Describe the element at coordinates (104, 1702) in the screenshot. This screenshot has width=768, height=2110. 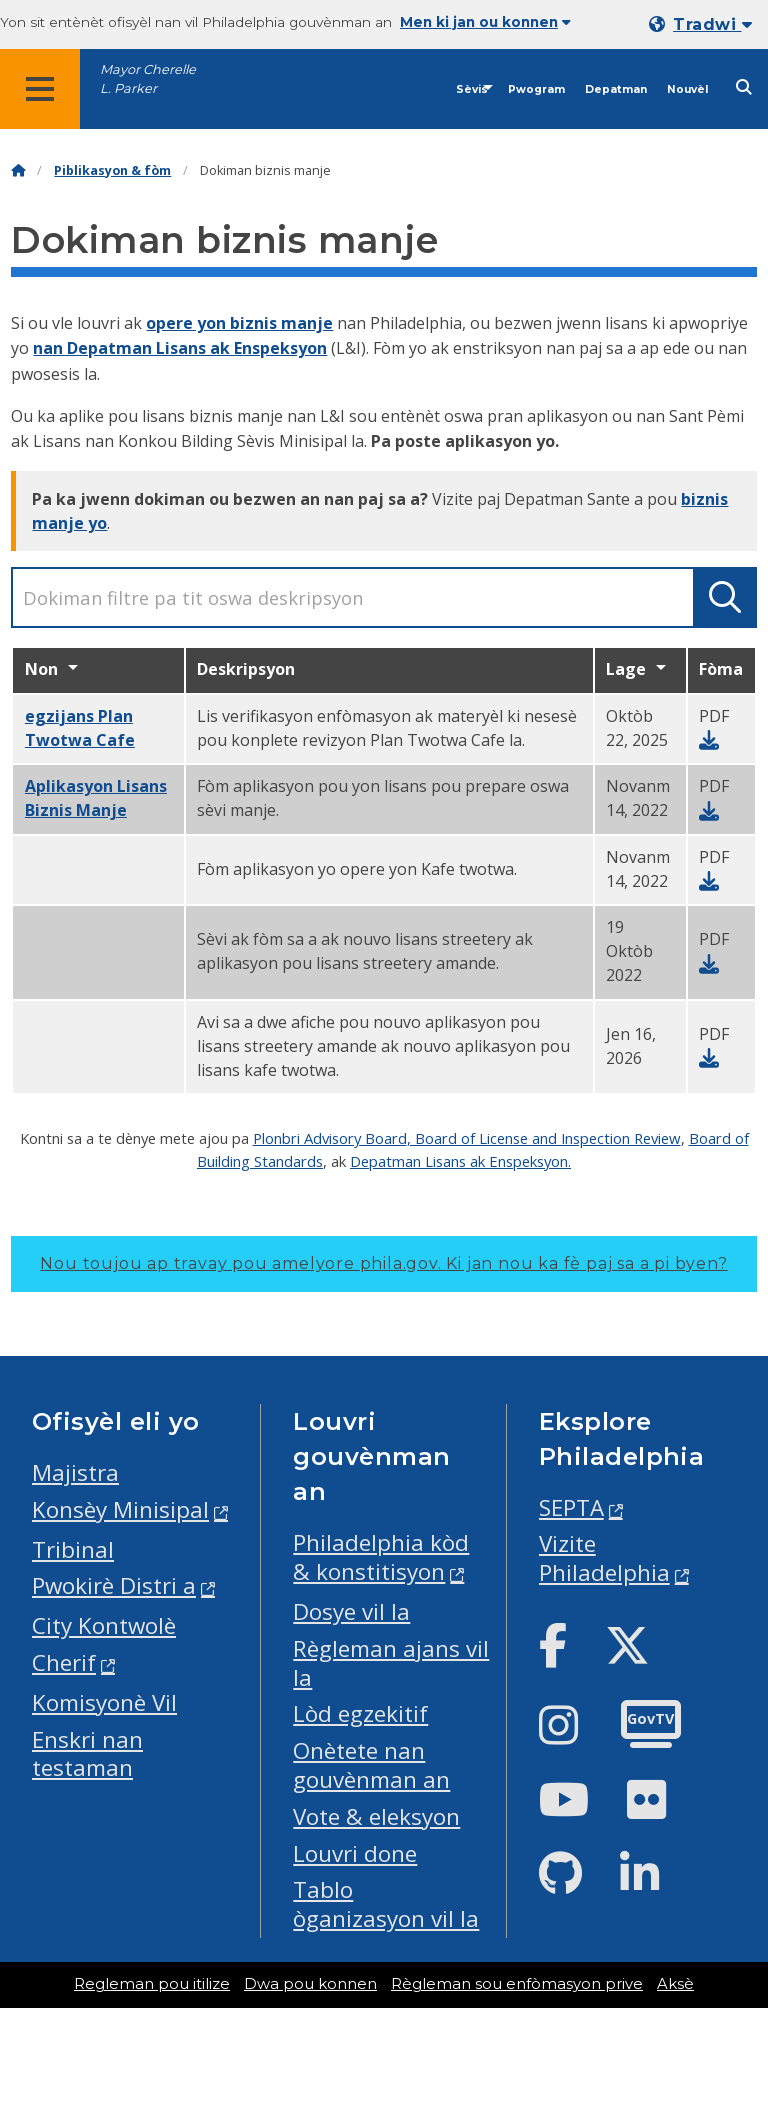
I see `Komisyonè Vil` at that location.